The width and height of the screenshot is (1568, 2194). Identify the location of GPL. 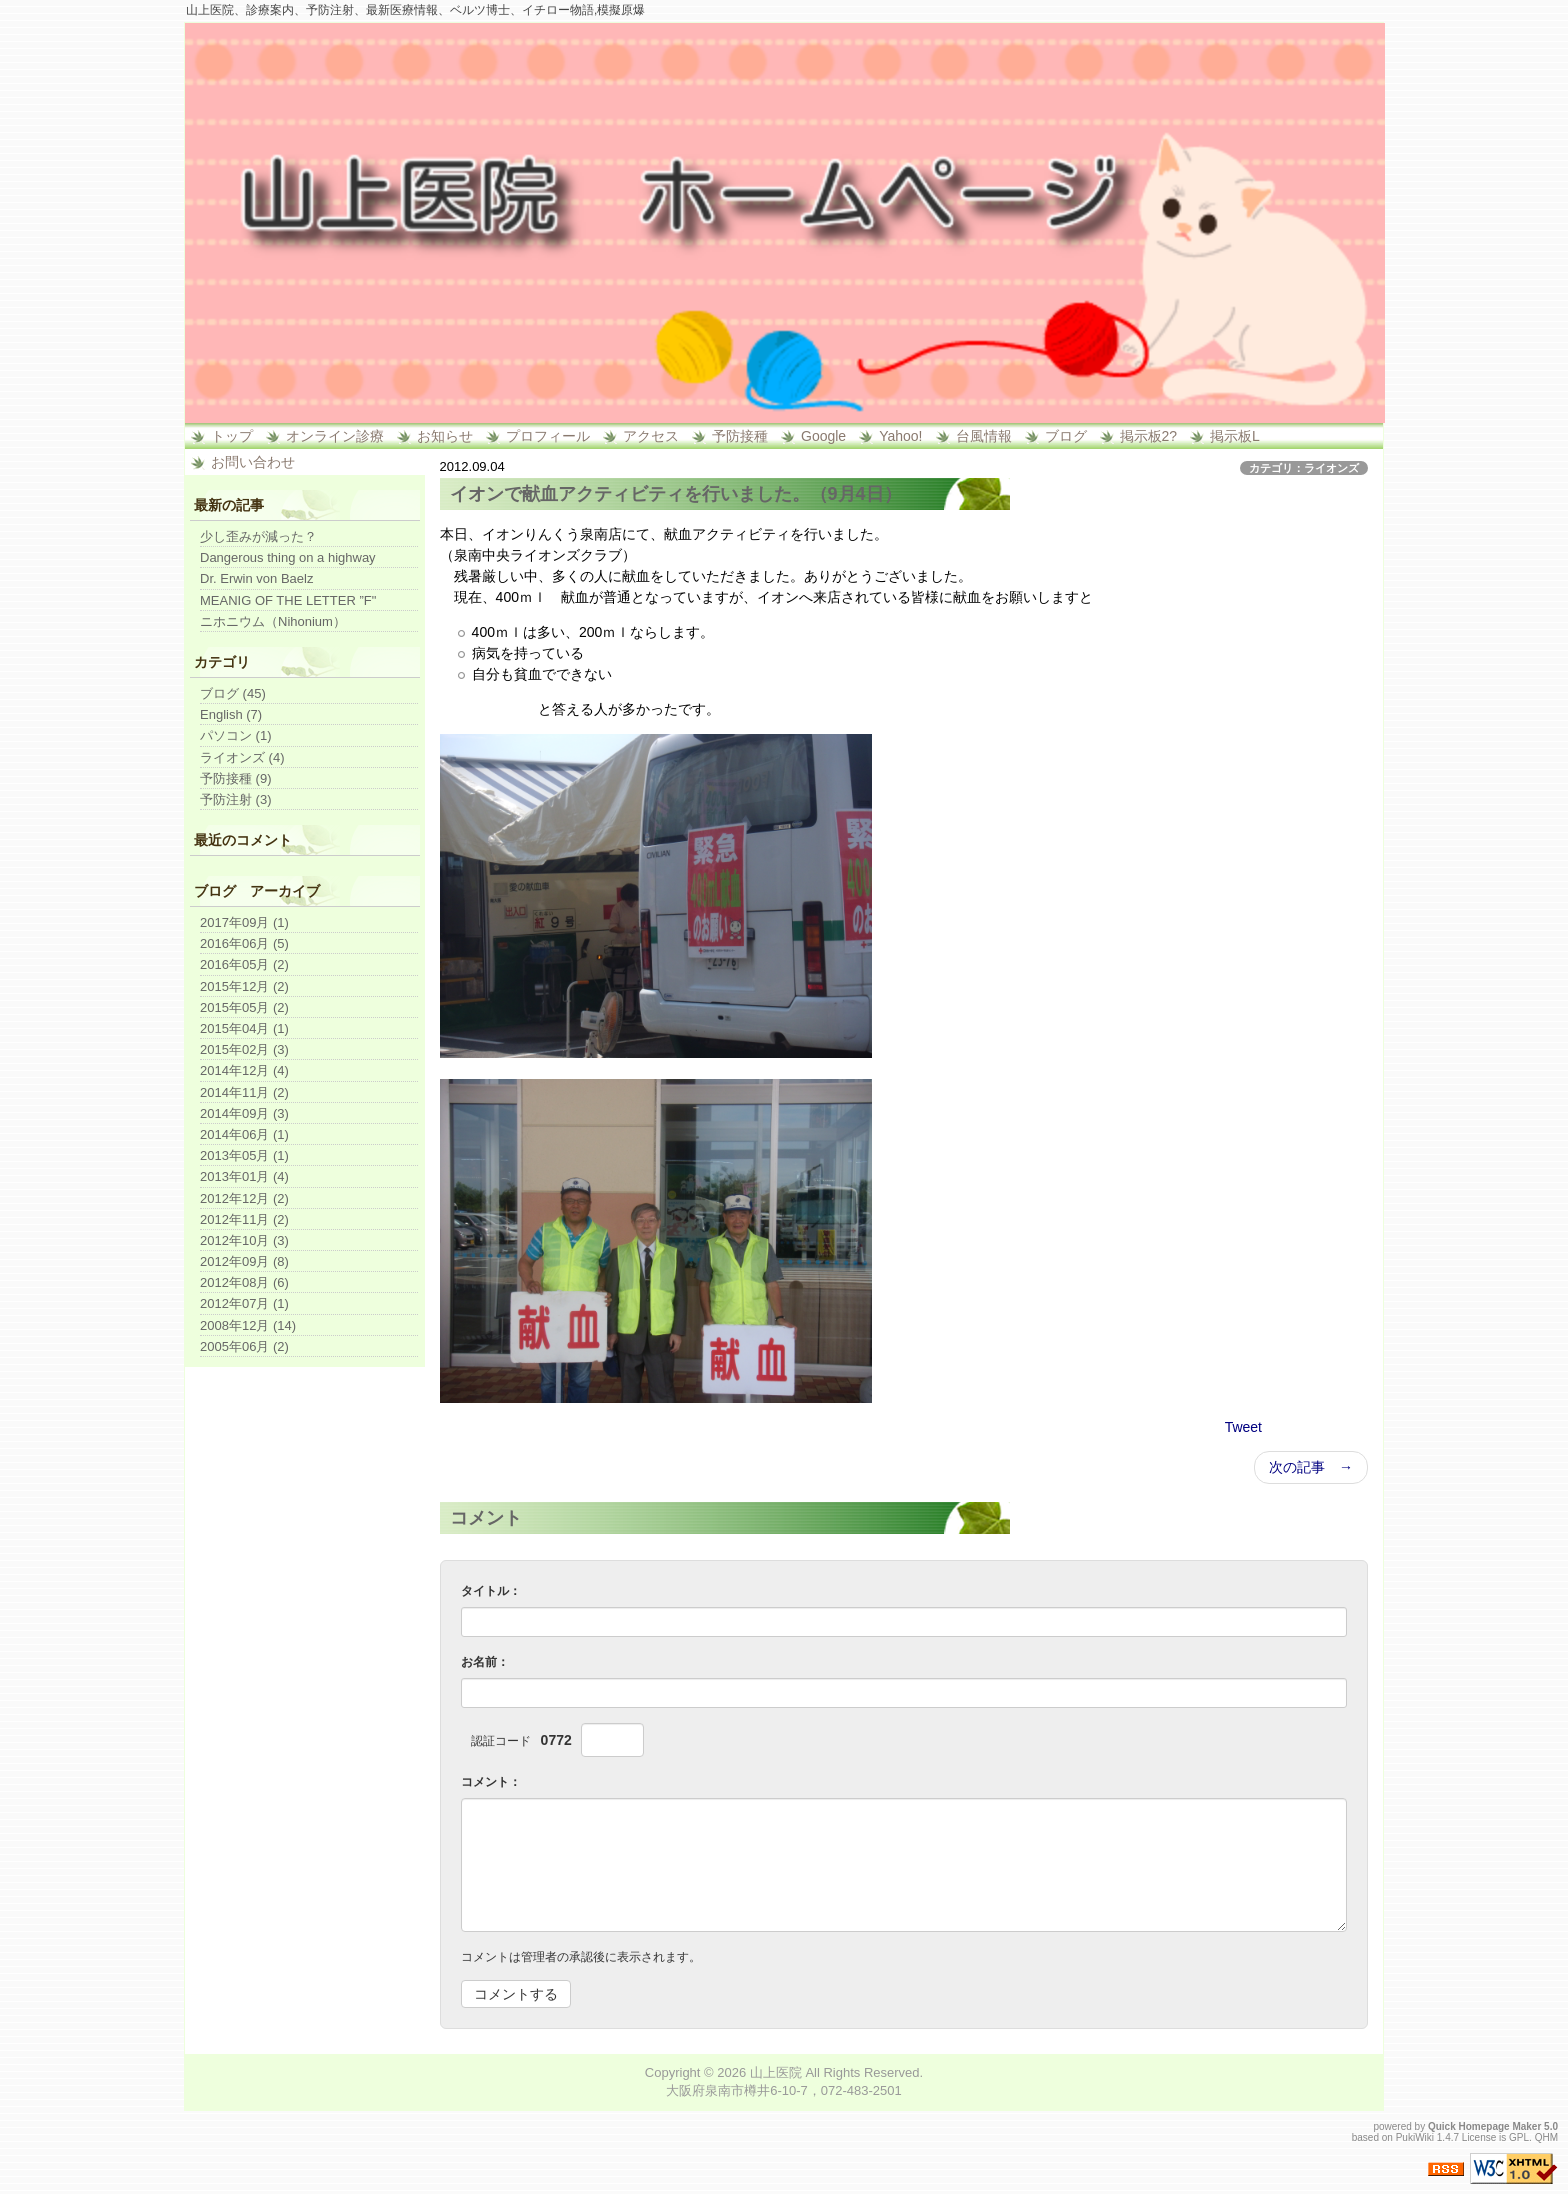
(1519, 2137).